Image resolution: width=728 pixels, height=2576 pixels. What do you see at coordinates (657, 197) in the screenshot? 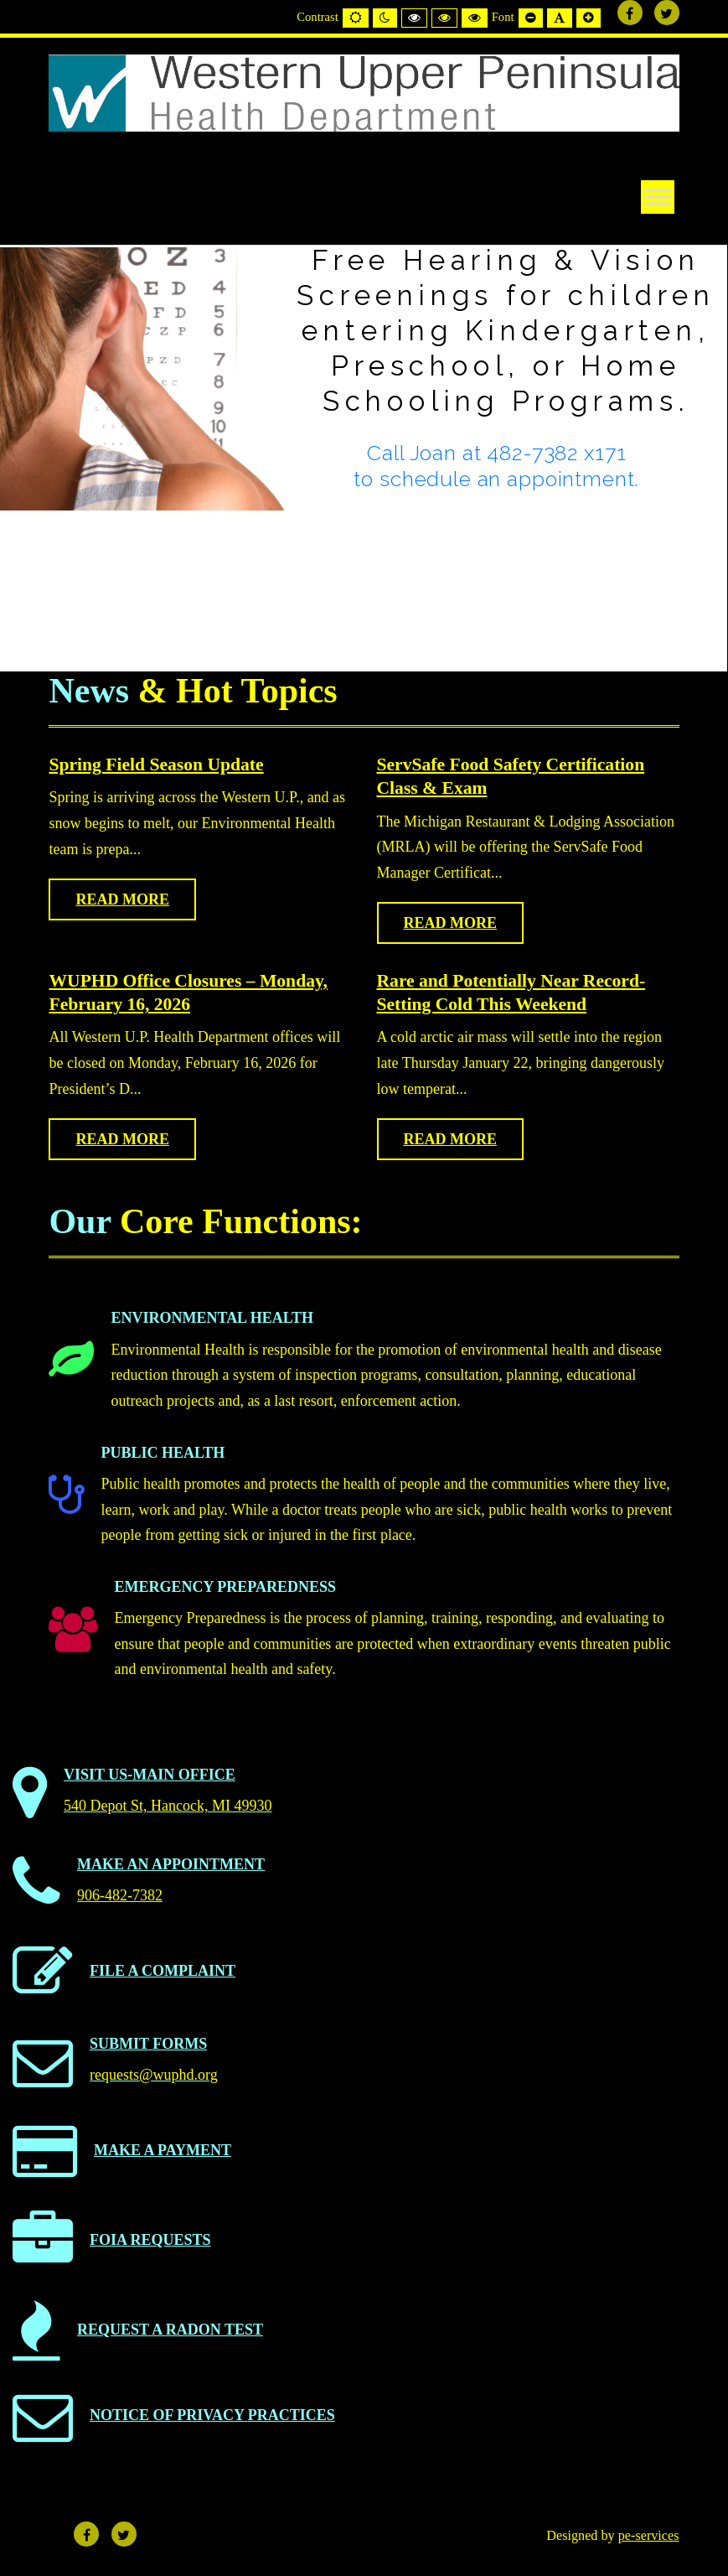
I see `[Toggle Menu]` at bounding box center [657, 197].